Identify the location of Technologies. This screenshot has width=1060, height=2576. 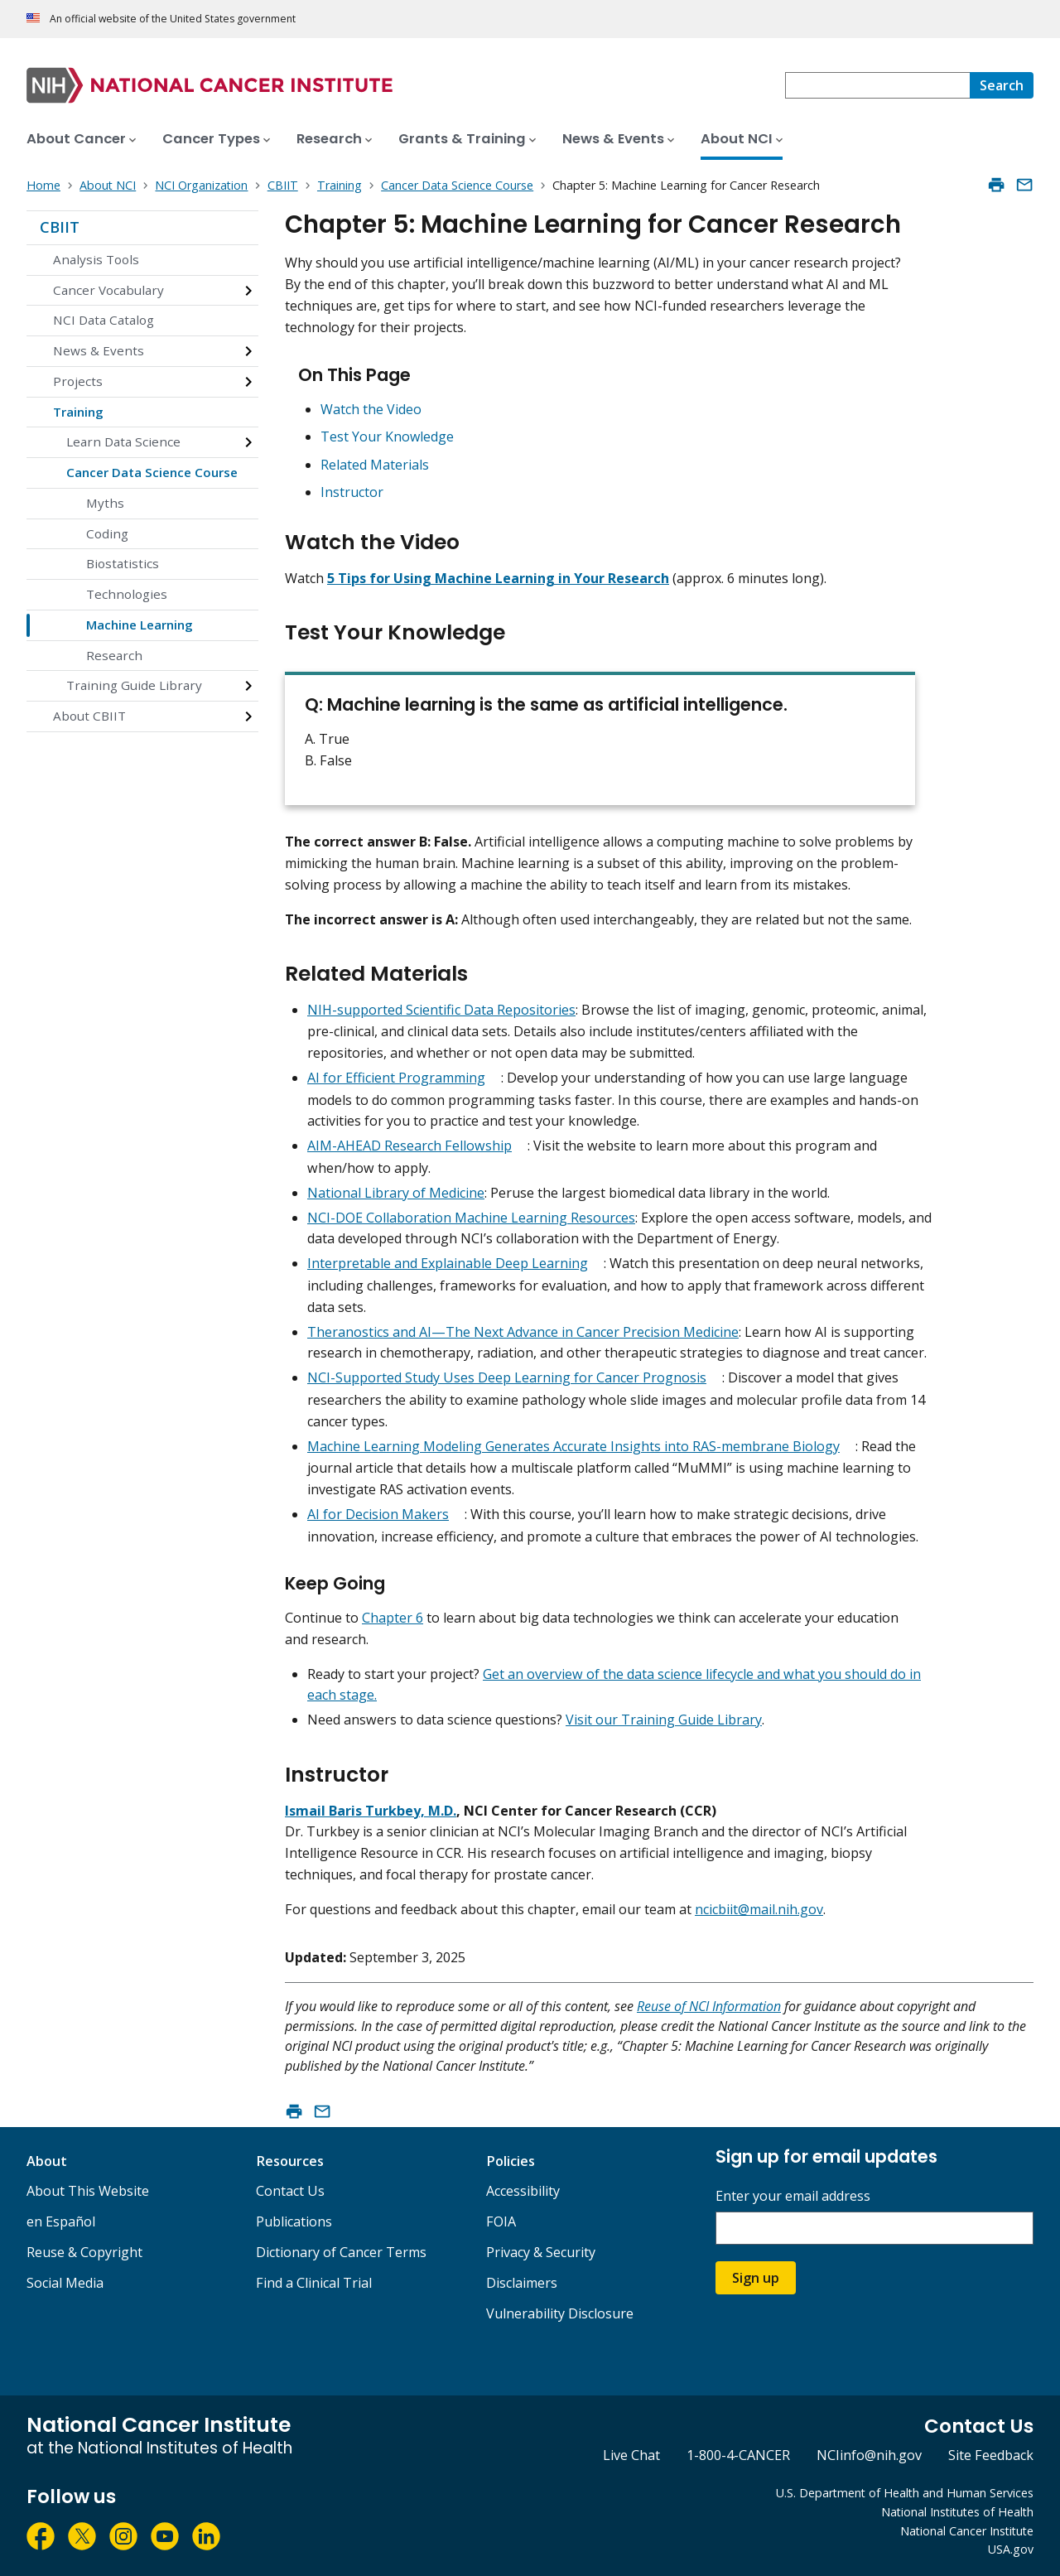
(126, 594).